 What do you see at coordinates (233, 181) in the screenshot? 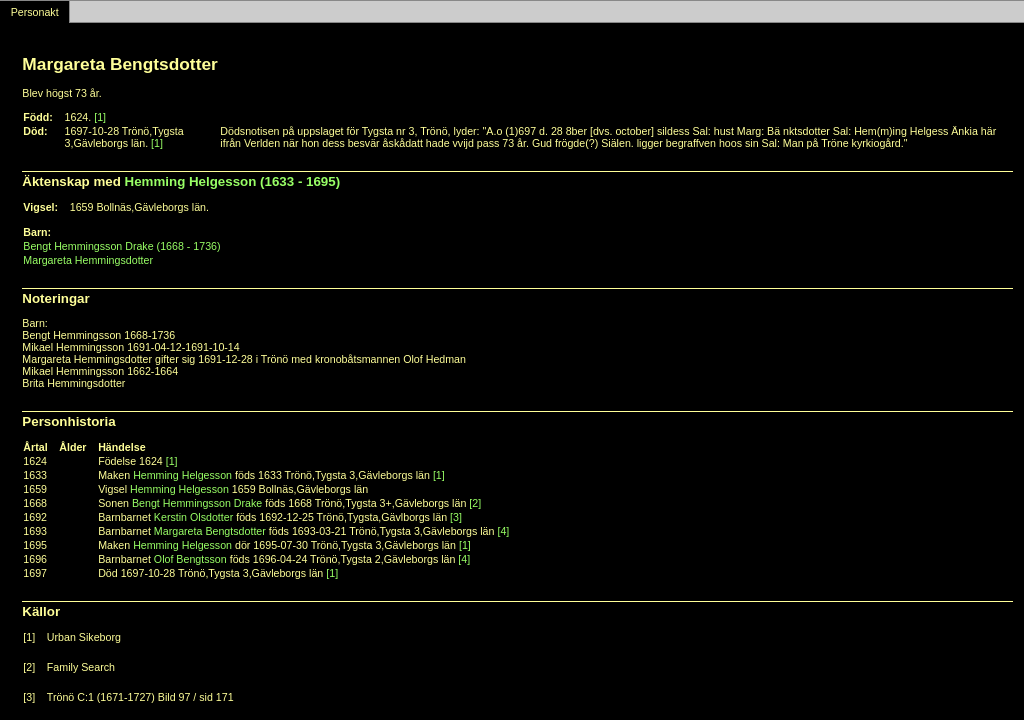
I see `Hemming Helgesson (1633 - 1695)` at bounding box center [233, 181].